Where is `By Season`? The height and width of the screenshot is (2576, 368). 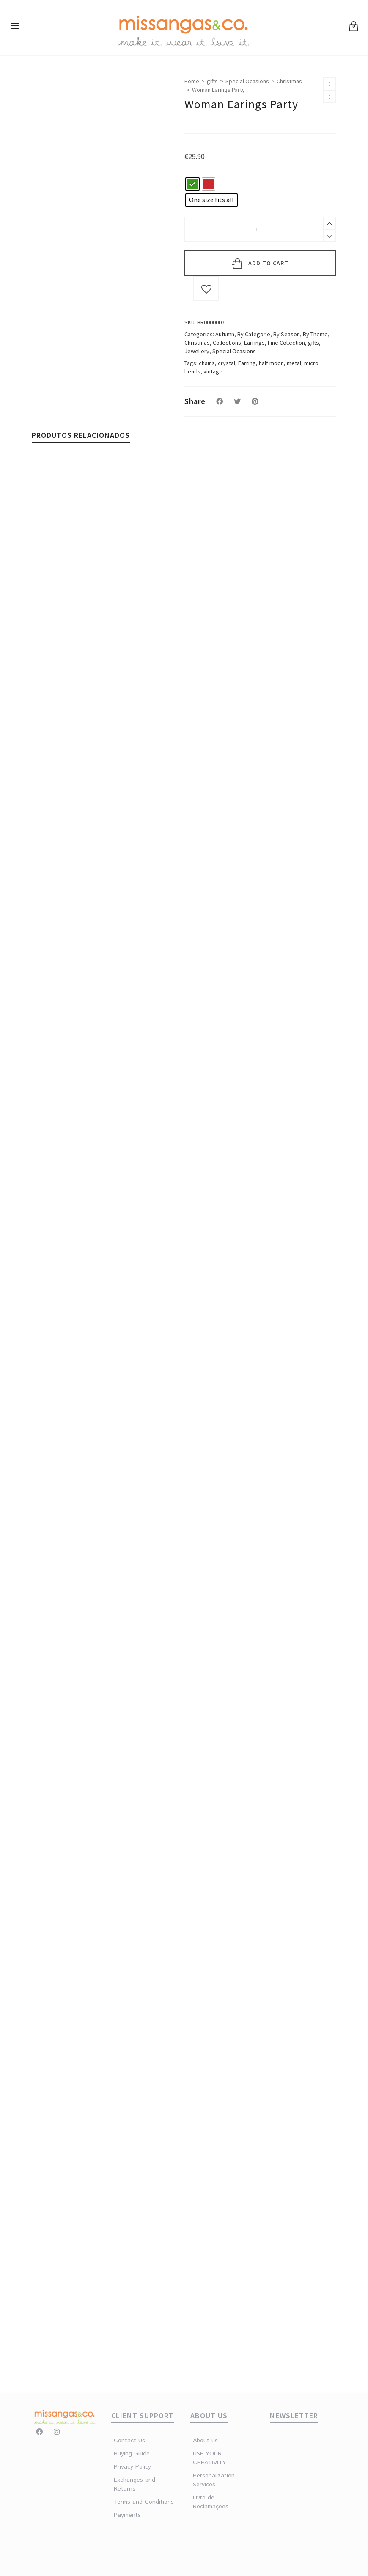
By Season is located at coordinates (286, 334).